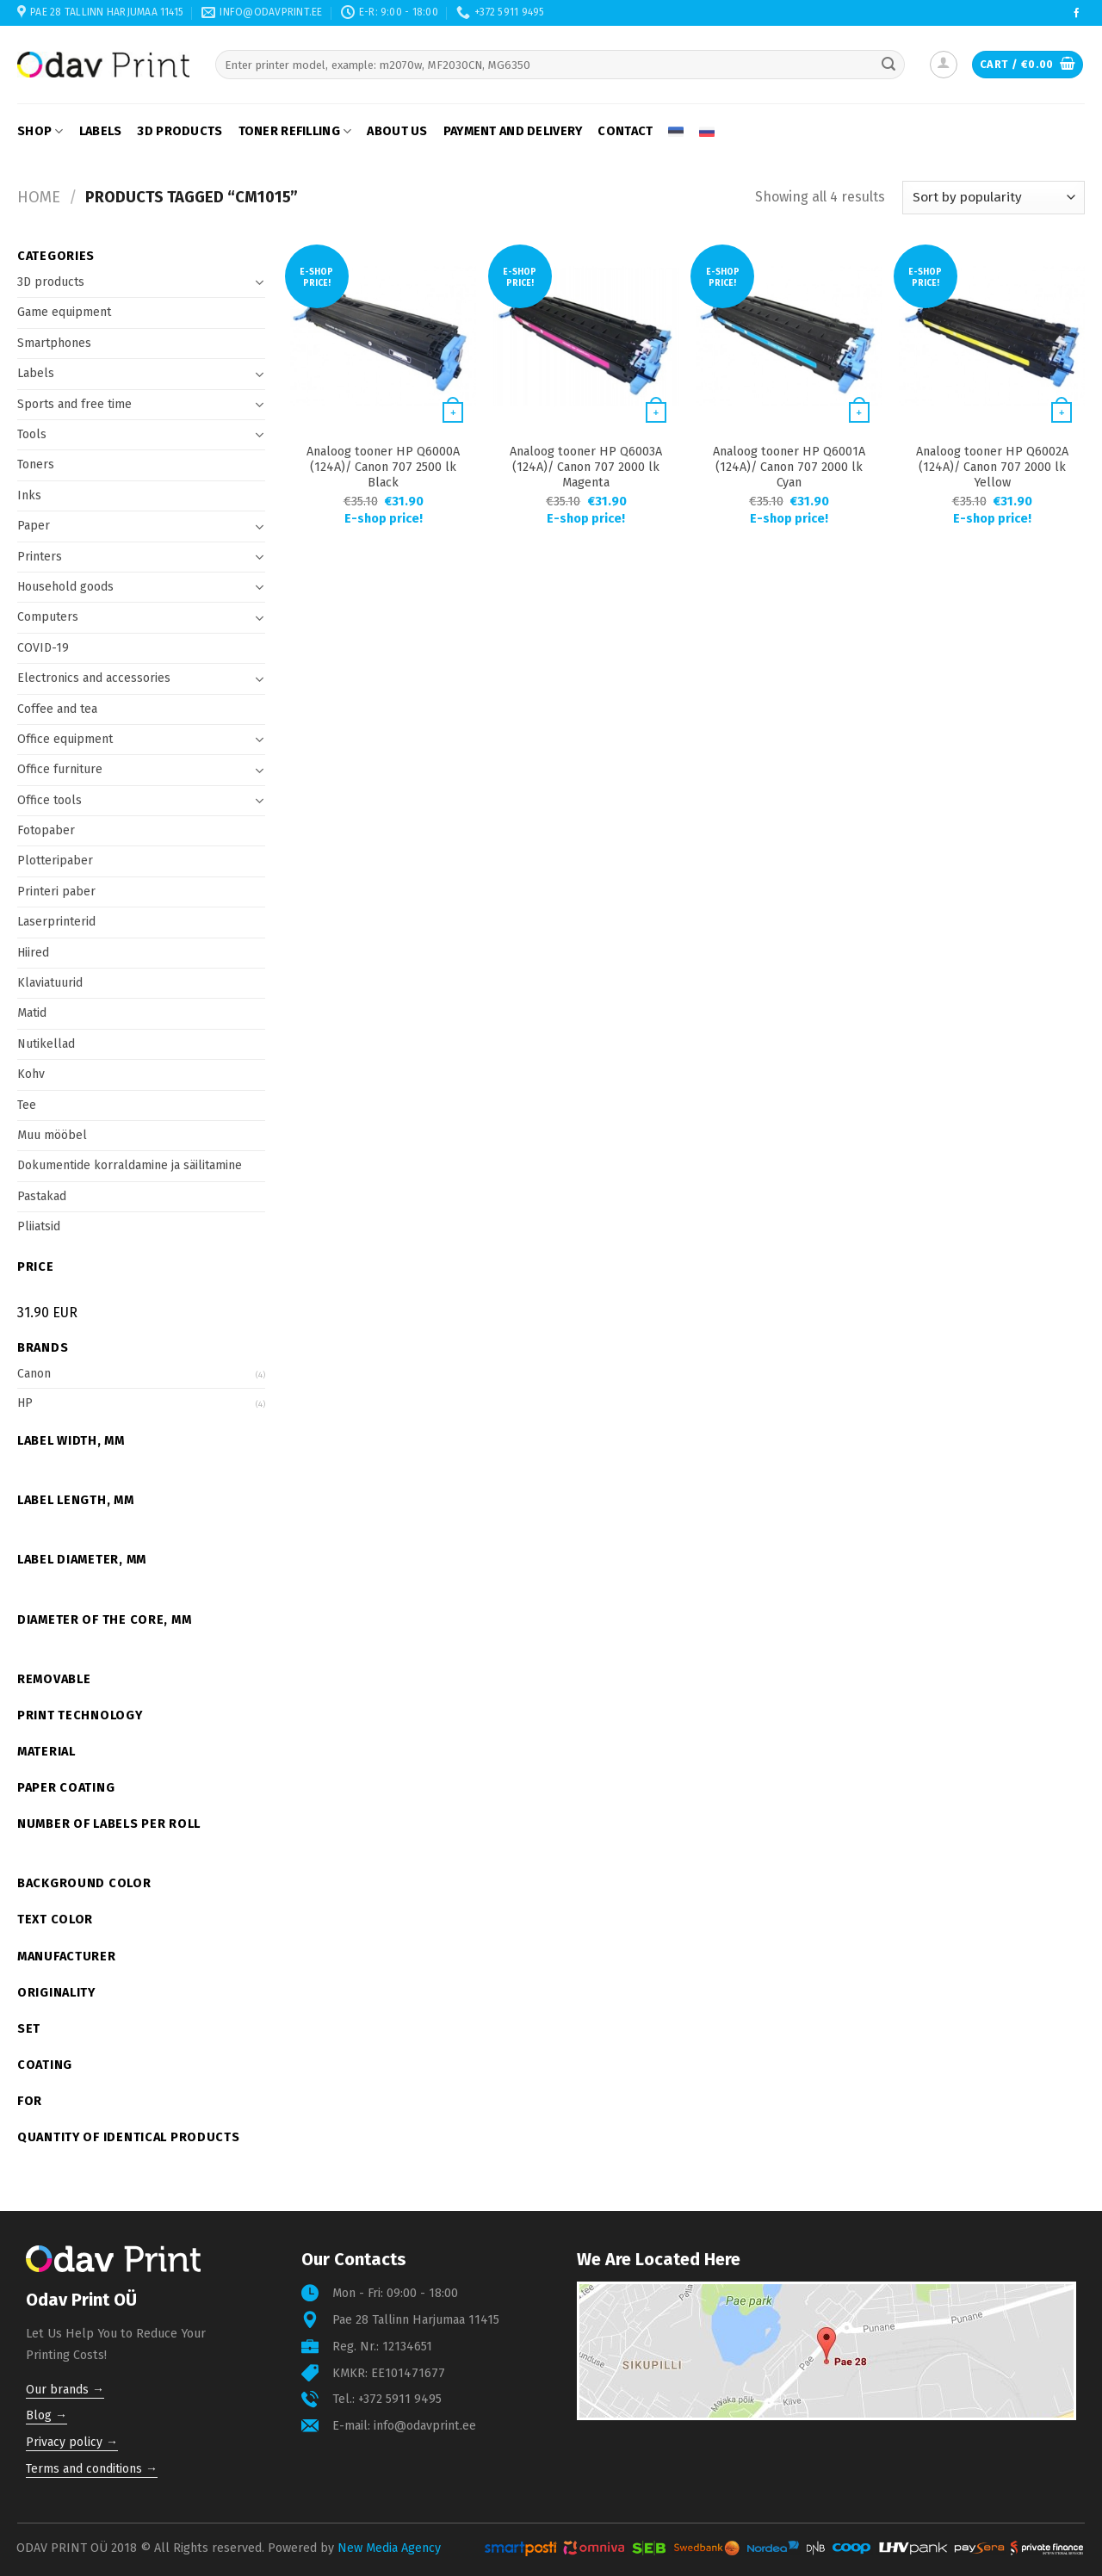 This screenshot has height=2576, width=1102. What do you see at coordinates (129, 1165) in the screenshot?
I see `Dokumentide korraldamine ja säilitamine` at bounding box center [129, 1165].